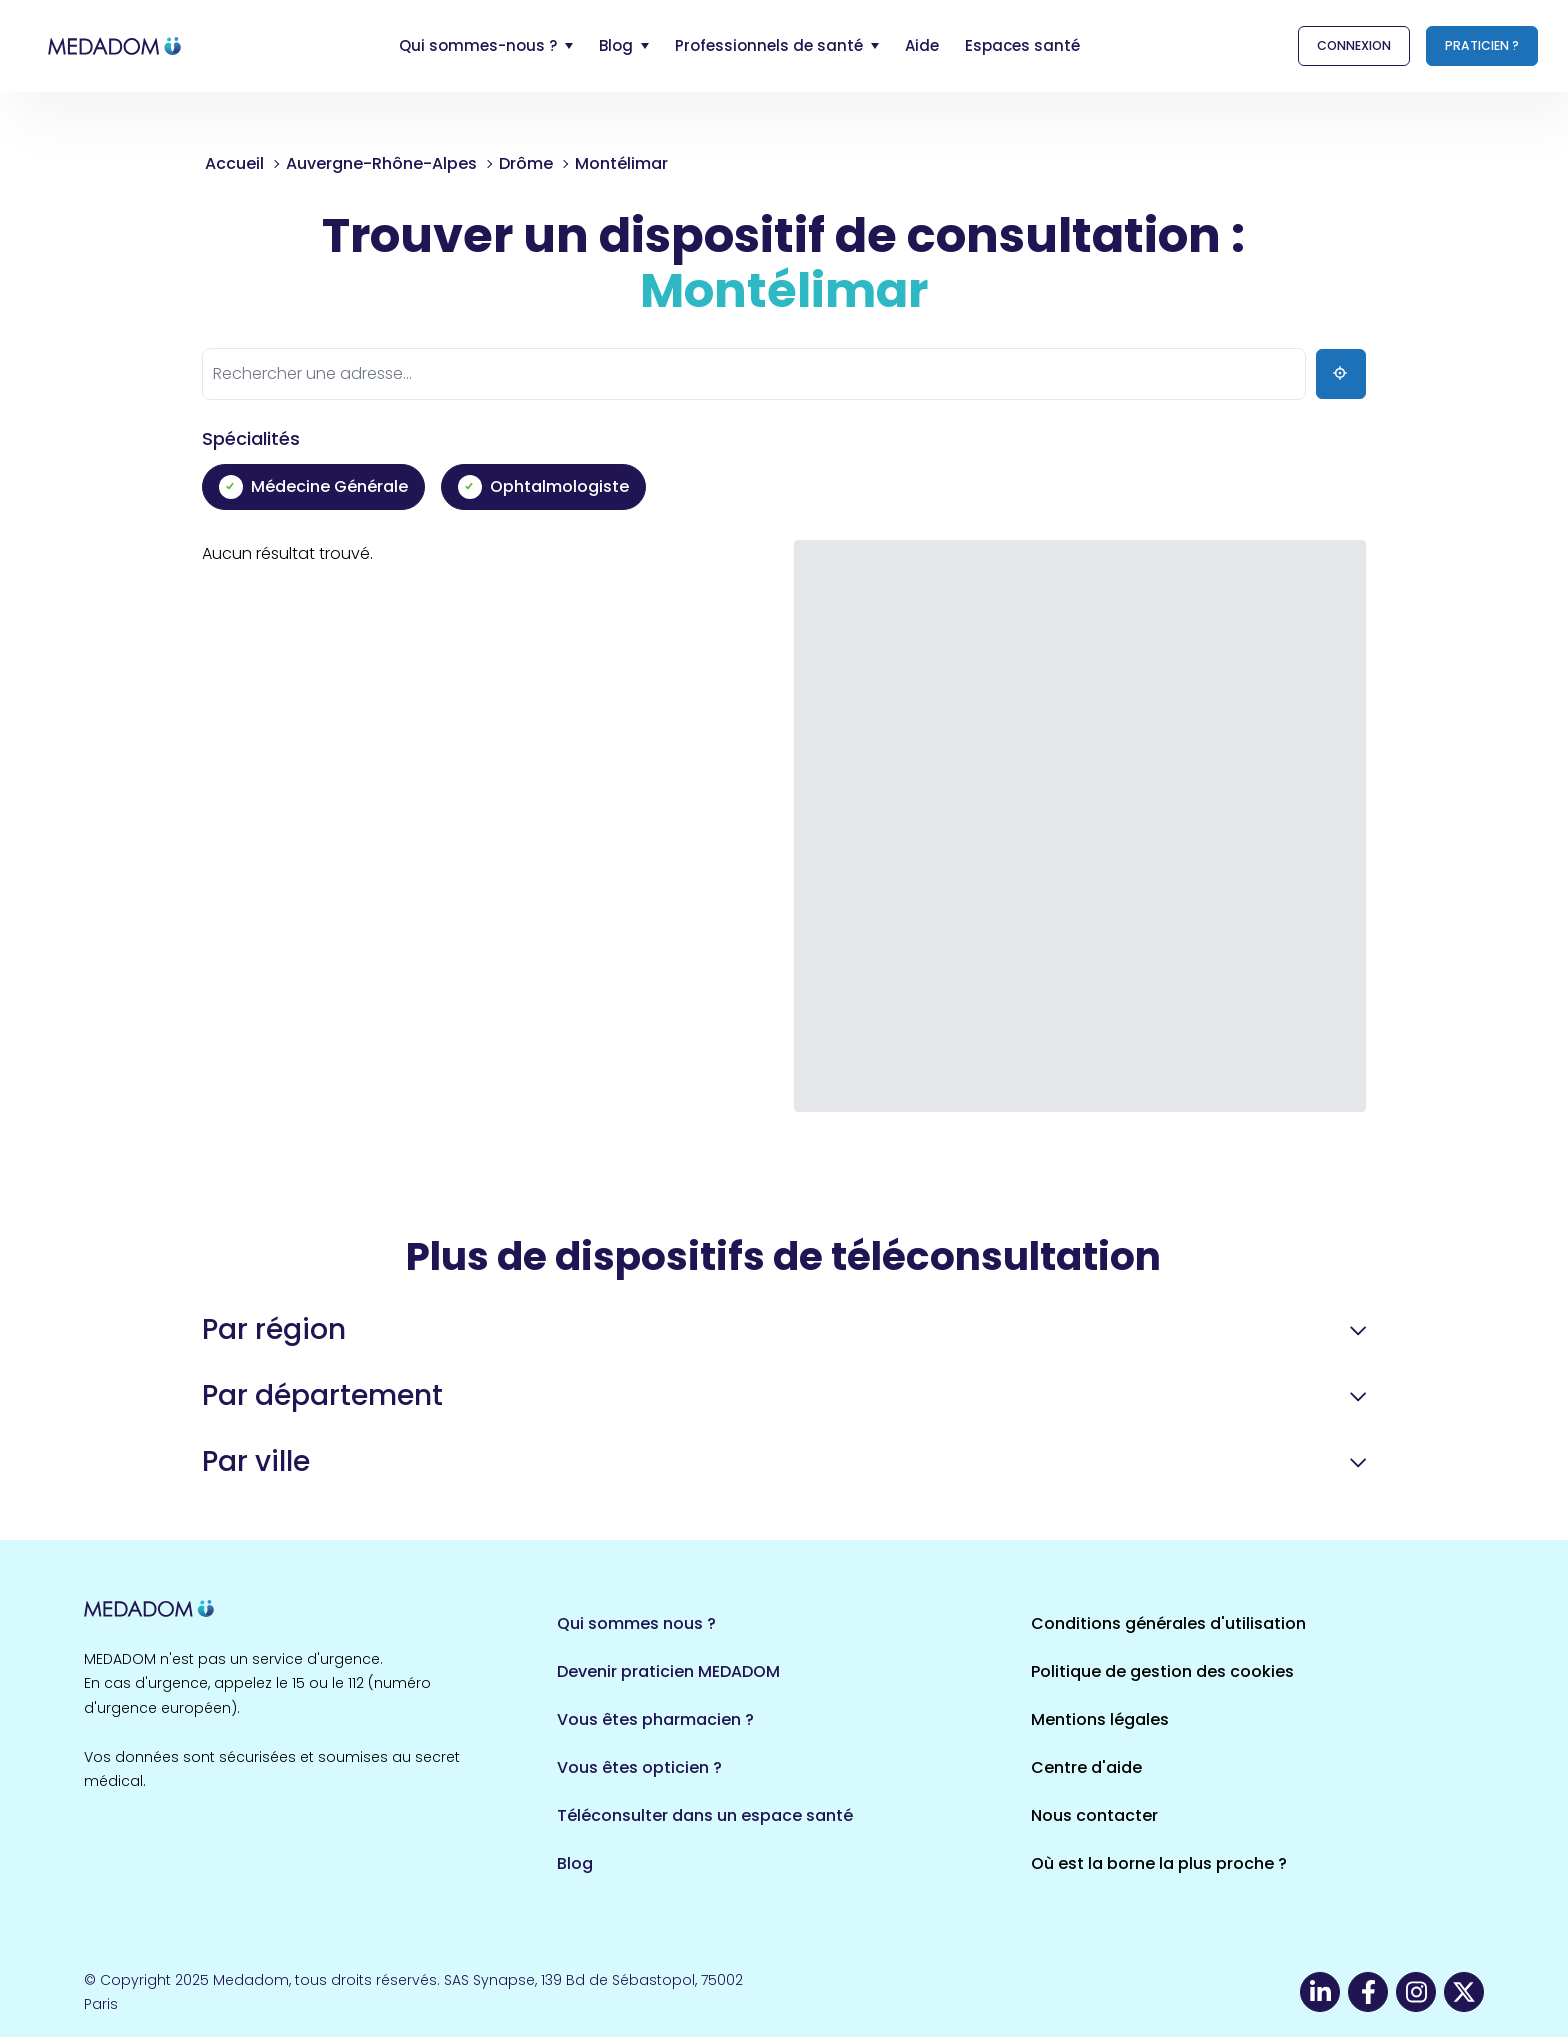 The width and height of the screenshot is (1568, 2037). Describe the element at coordinates (575, 1863) in the screenshot. I see `Blog` at that location.